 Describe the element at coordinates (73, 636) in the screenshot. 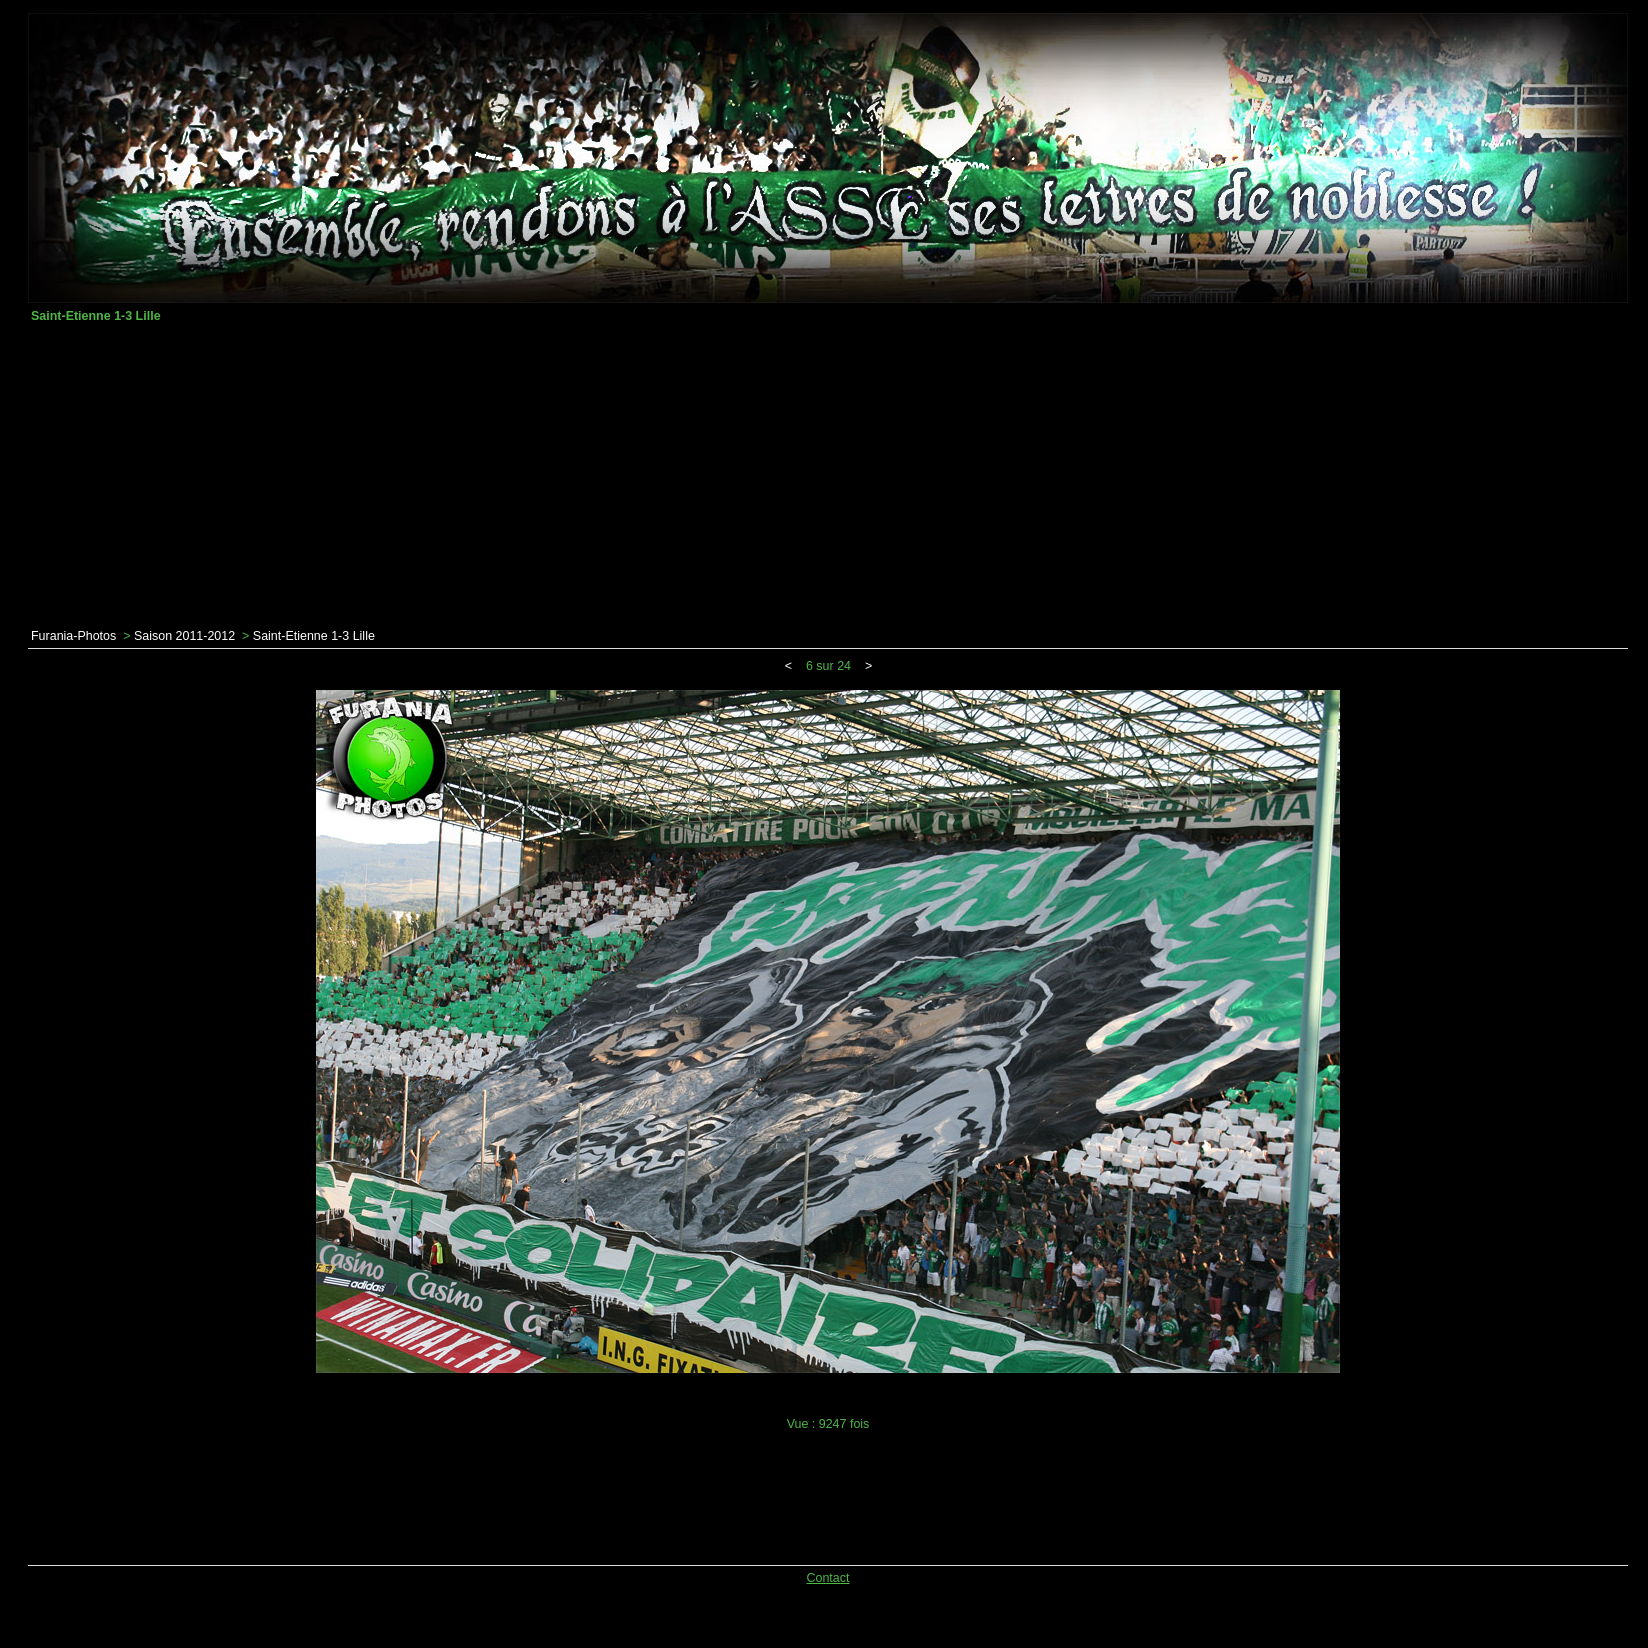

I see `Furania-Photos` at that location.